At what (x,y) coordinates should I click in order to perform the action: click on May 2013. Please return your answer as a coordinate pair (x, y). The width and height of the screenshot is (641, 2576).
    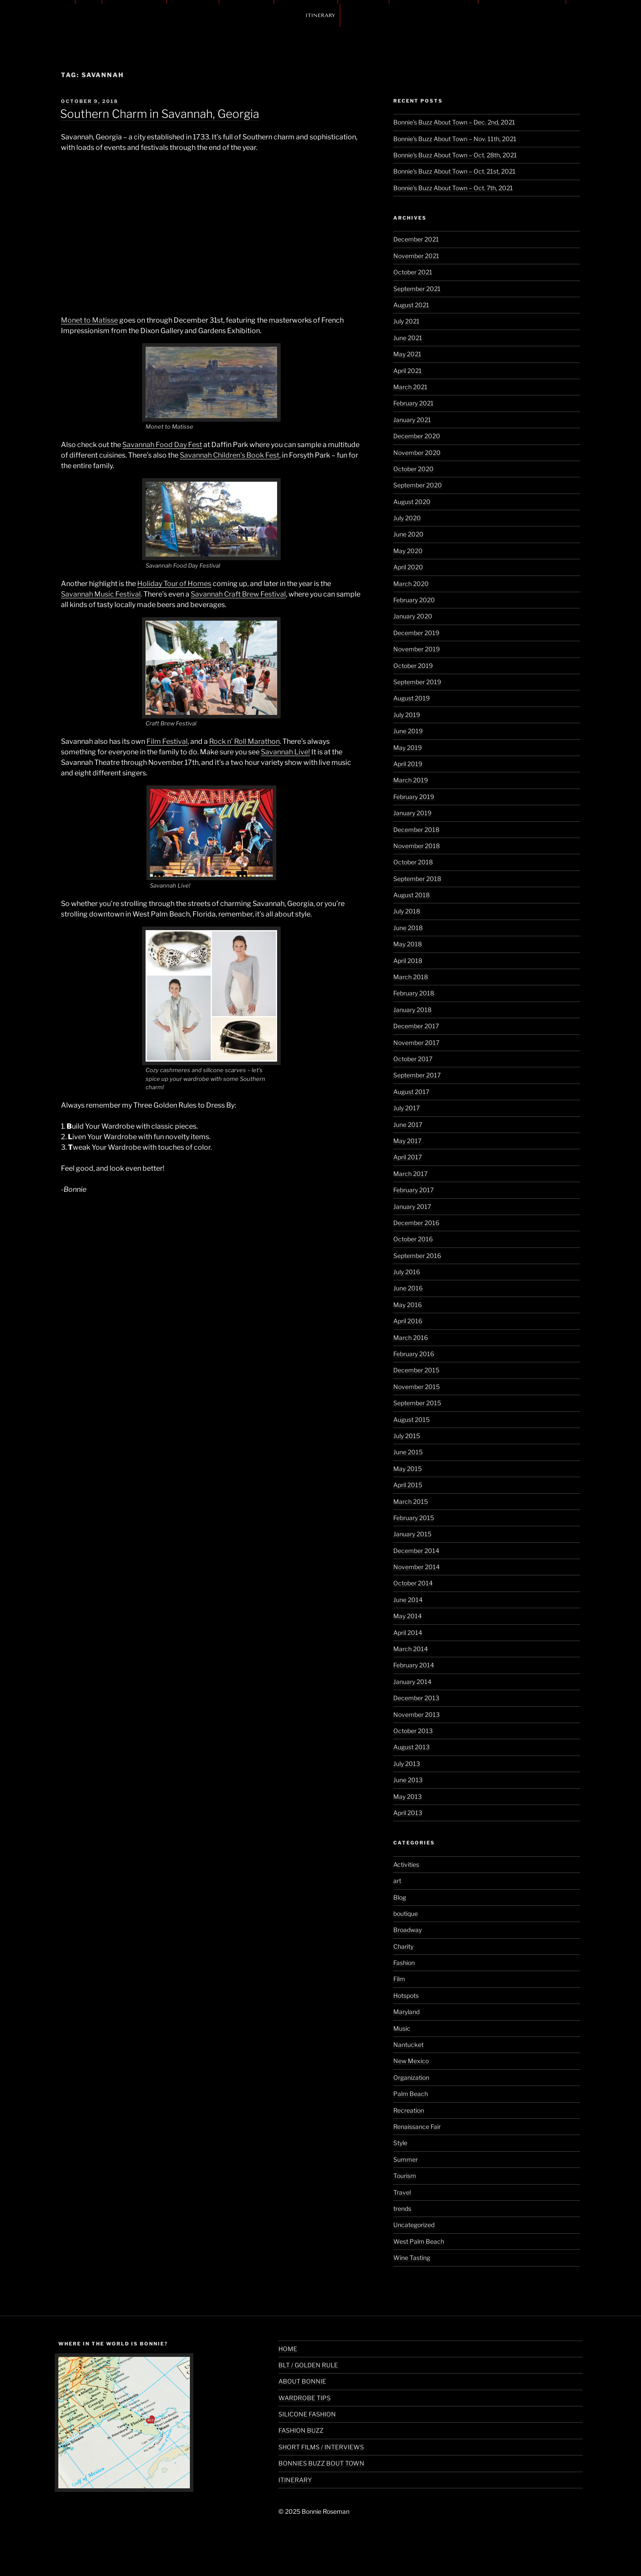
    Looking at the image, I should click on (407, 1796).